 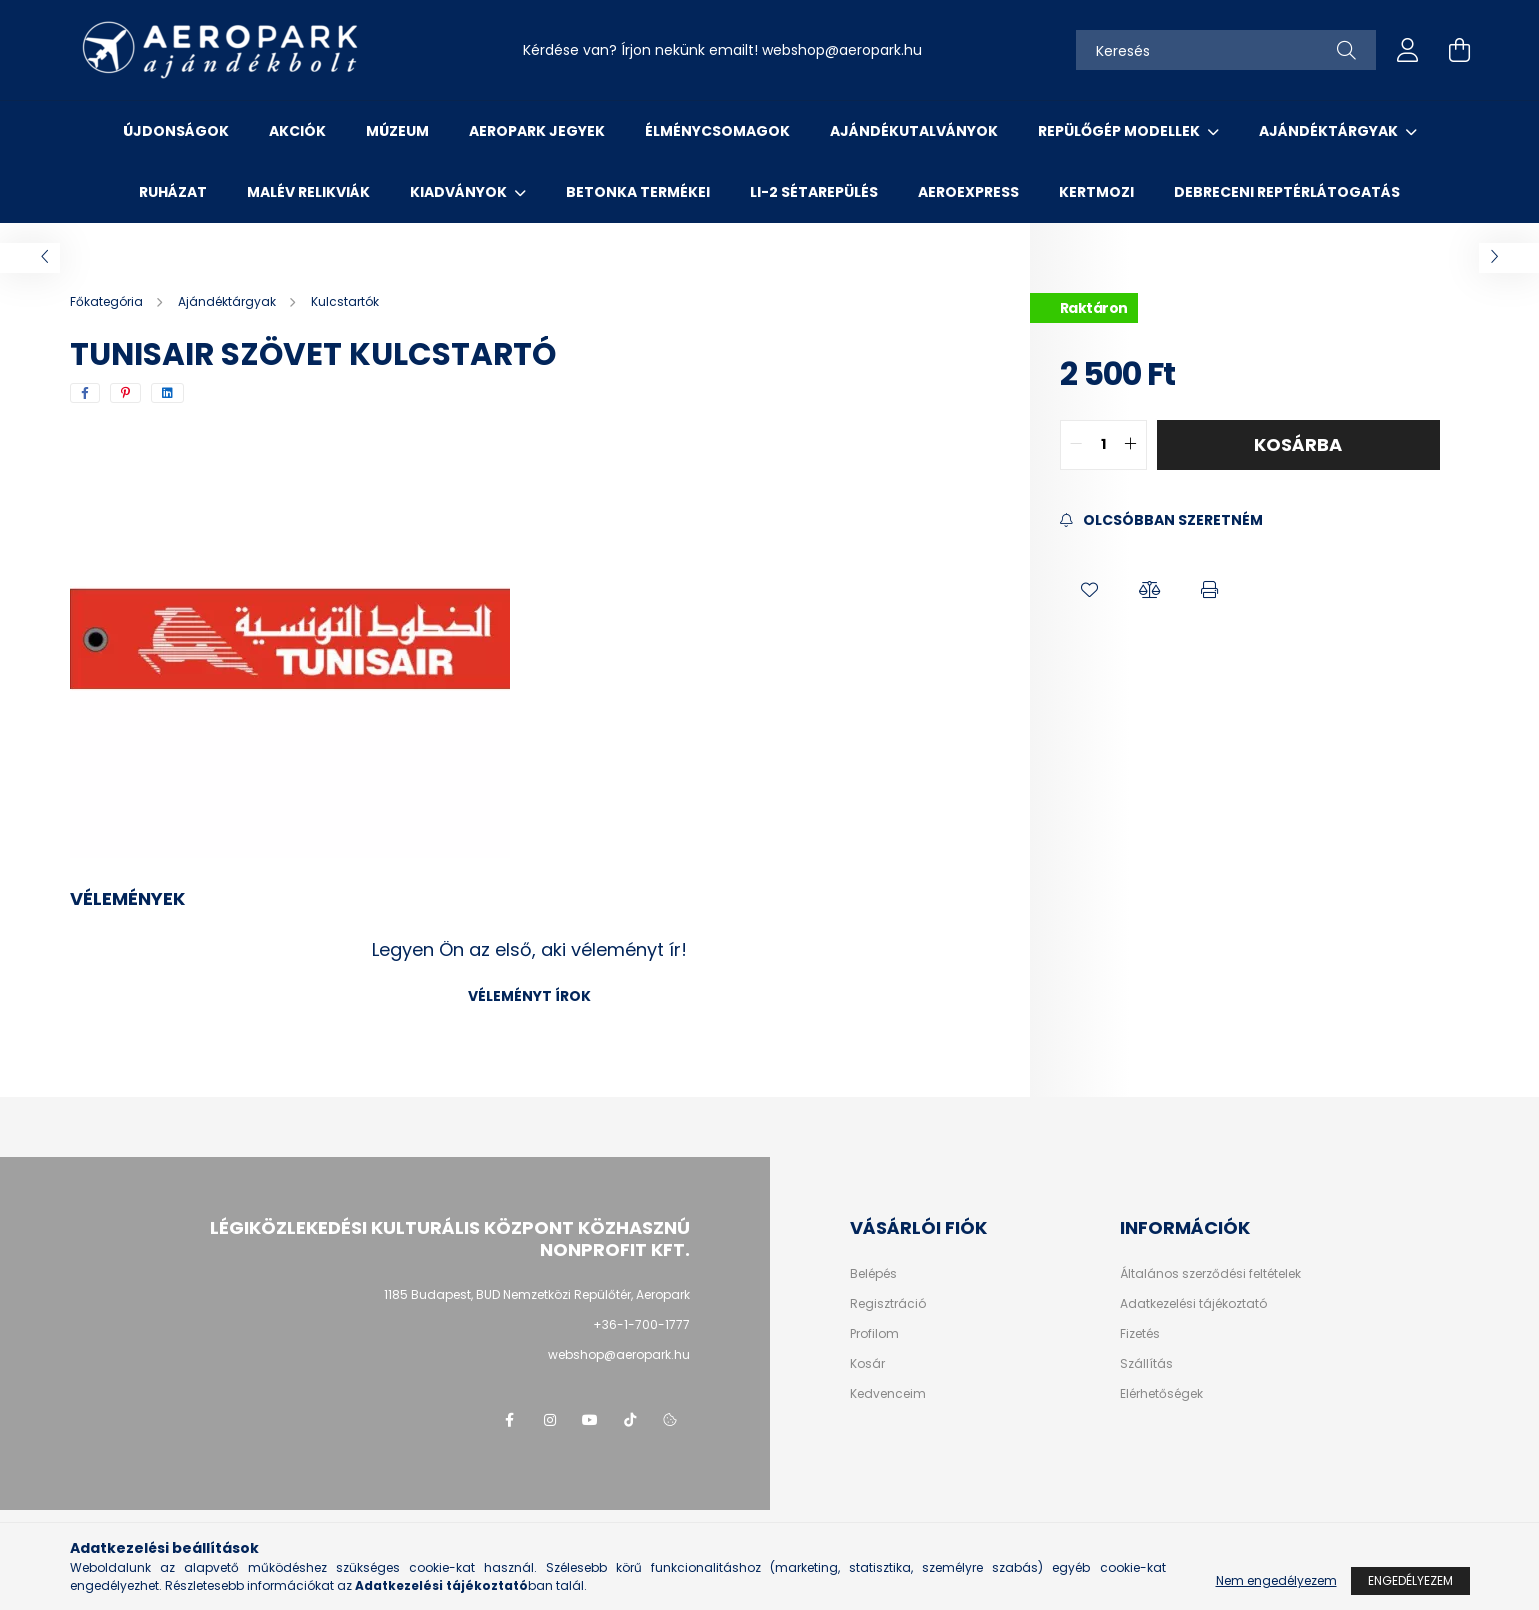 What do you see at coordinates (968, 192) in the screenshot?
I see `Aeroexpress` at bounding box center [968, 192].